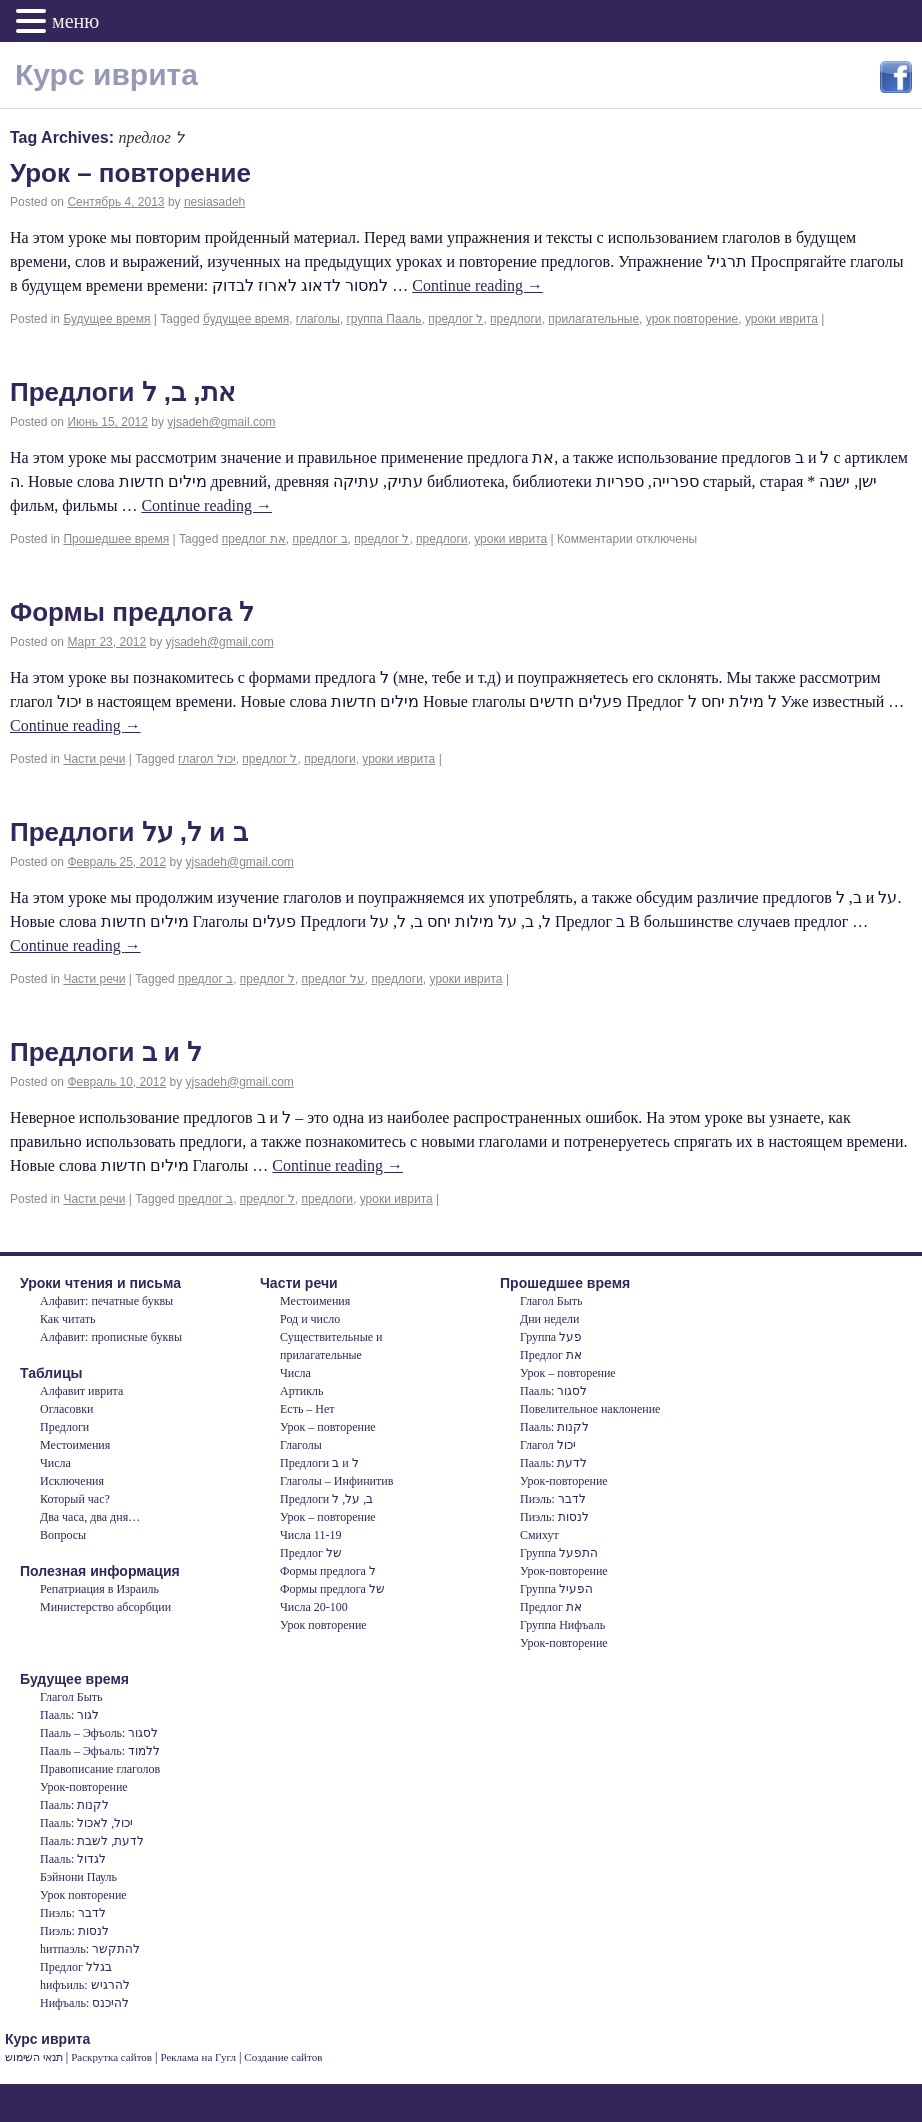  What do you see at coordinates (99, 1733) in the screenshot?
I see `Пааль – Эфъоль: לסגור` at bounding box center [99, 1733].